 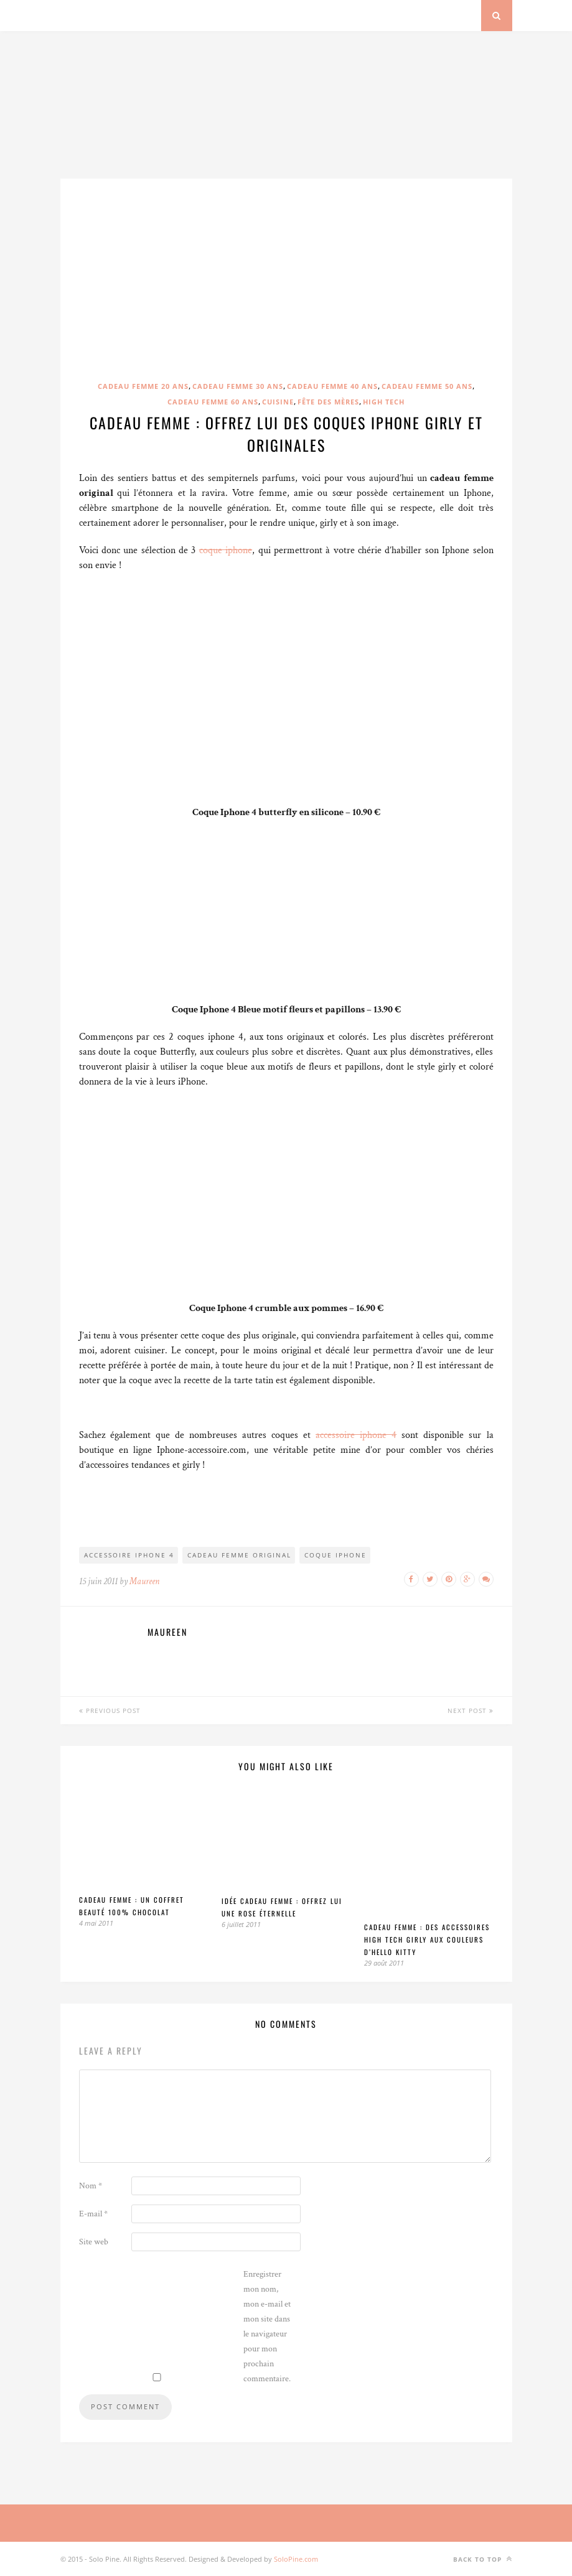 I want to click on cadeau femme original, so click(x=239, y=1555).